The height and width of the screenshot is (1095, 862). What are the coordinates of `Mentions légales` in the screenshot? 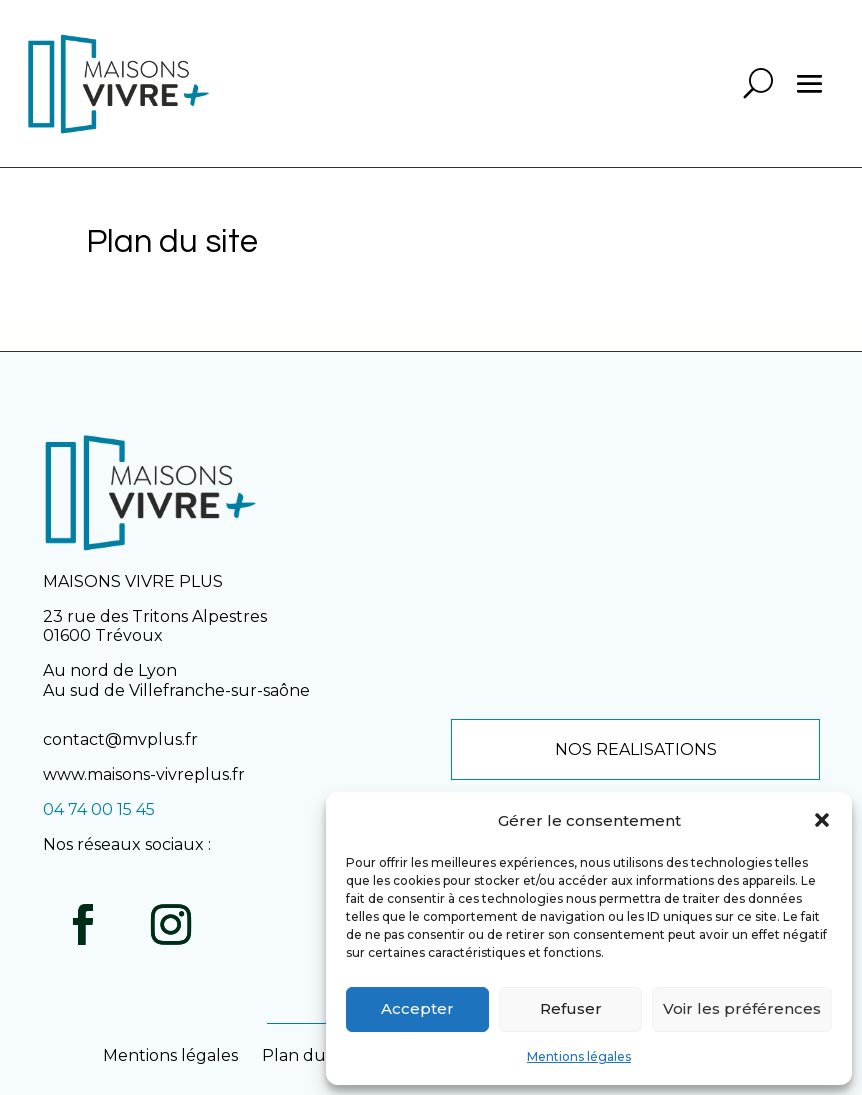 It's located at (579, 1056).